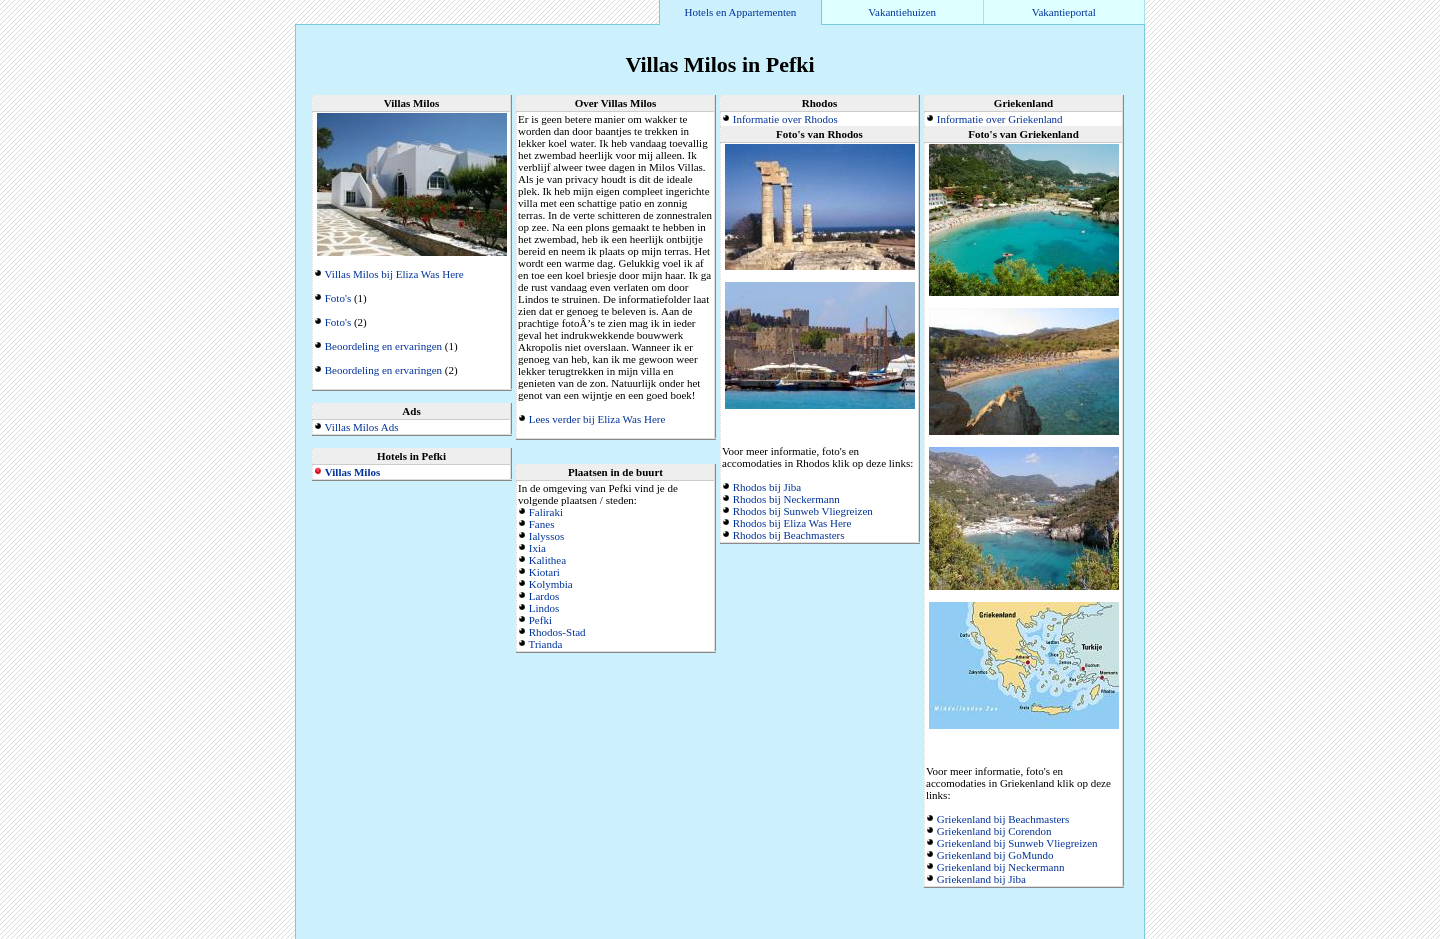 This screenshot has width=1440, height=939. I want to click on Griekenland bij Jiba, so click(981, 879).